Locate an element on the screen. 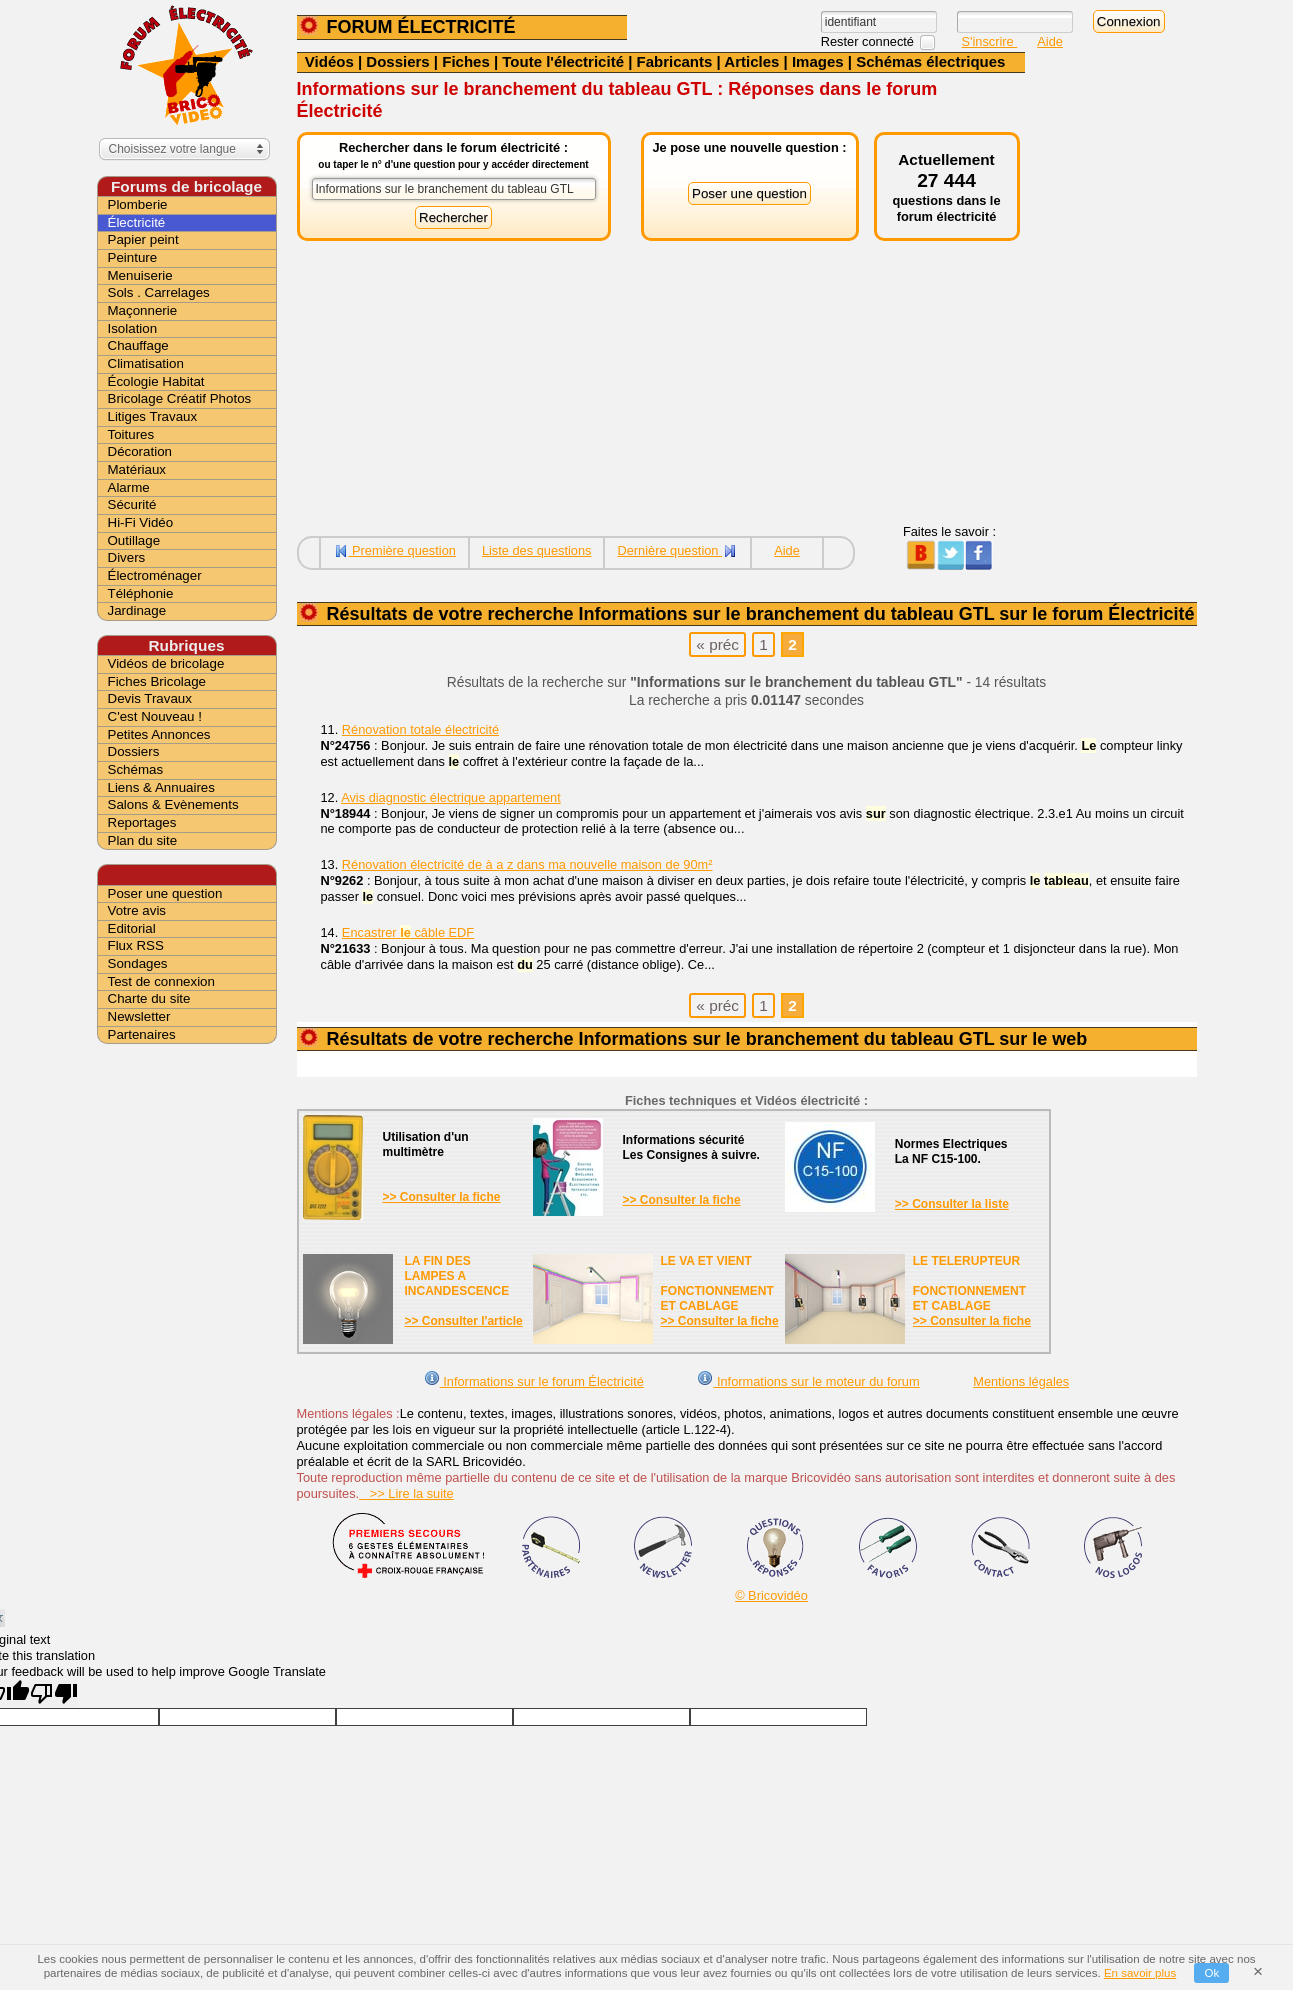 The image size is (1293, 1990). © Bricovidéo is located at coordinates (771, 1595).